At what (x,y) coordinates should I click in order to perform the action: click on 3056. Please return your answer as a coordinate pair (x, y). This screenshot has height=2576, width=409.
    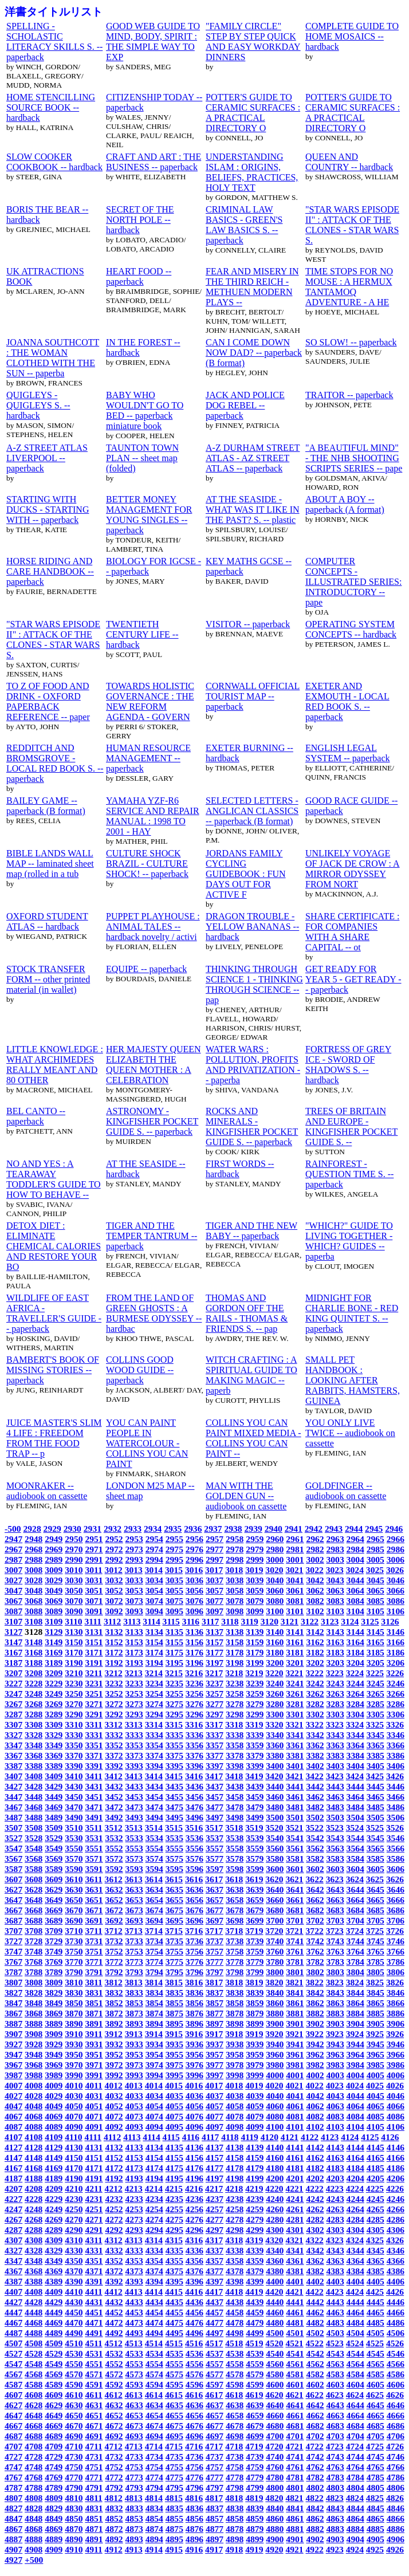
    Looking at the image, I should click on (194, 1590).